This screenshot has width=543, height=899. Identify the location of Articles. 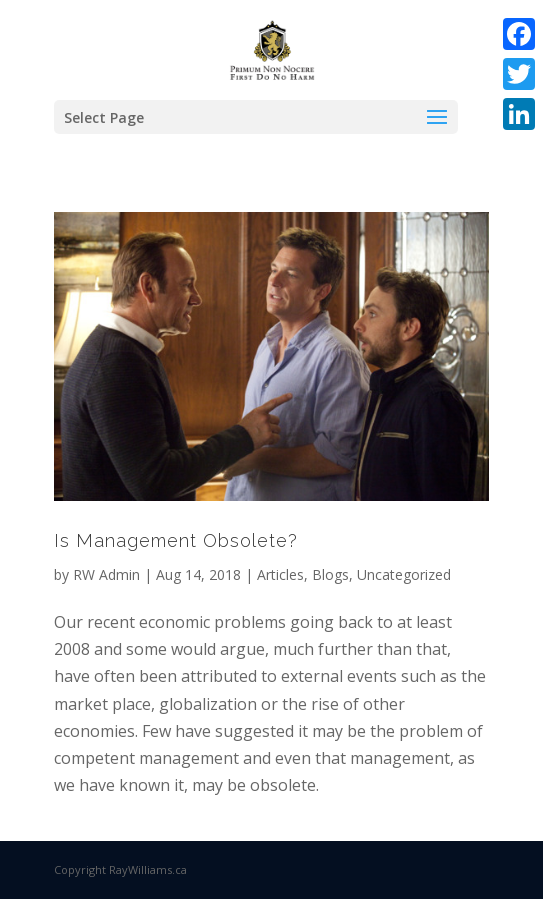
(280, 574).